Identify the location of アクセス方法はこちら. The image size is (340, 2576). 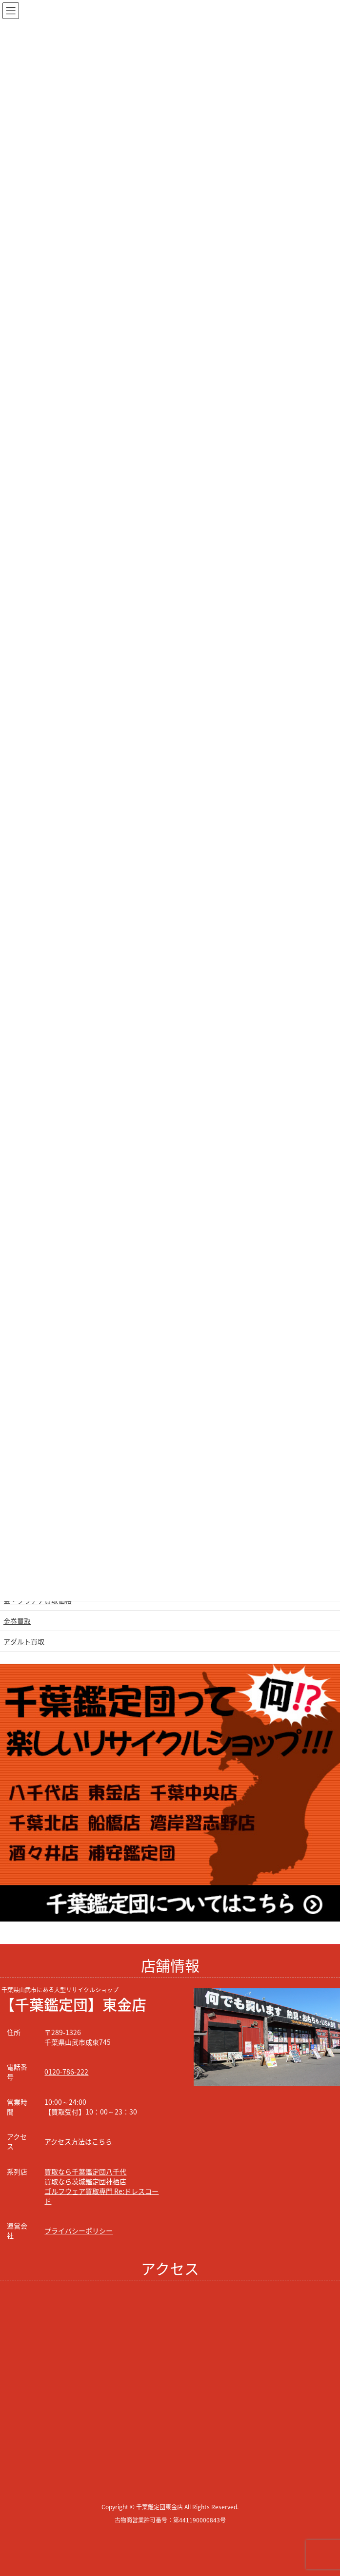
(78, 2141).